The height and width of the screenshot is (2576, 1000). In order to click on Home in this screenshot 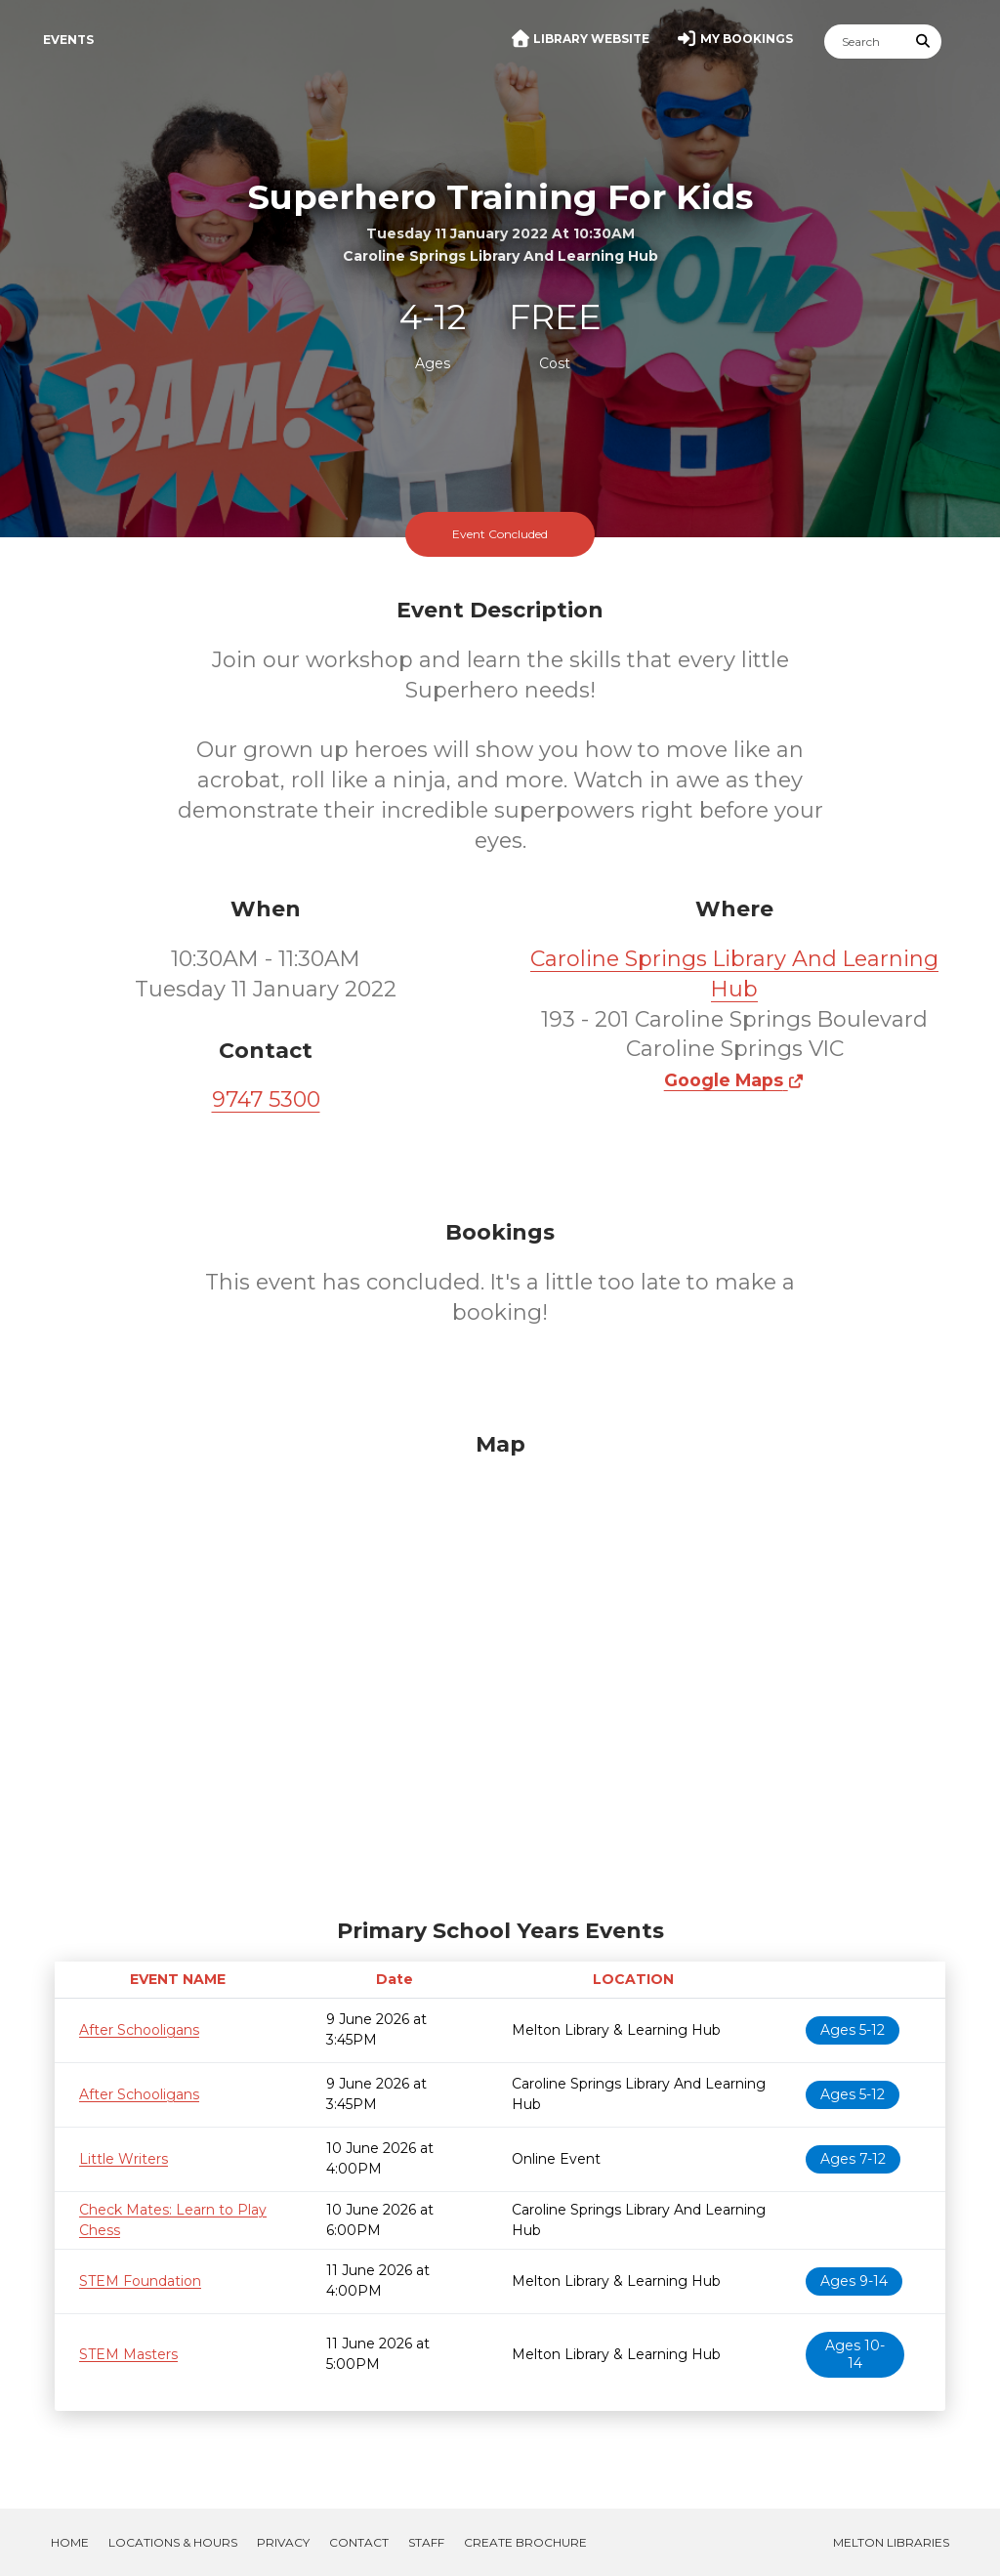, I will do `click(70, 2542)`.